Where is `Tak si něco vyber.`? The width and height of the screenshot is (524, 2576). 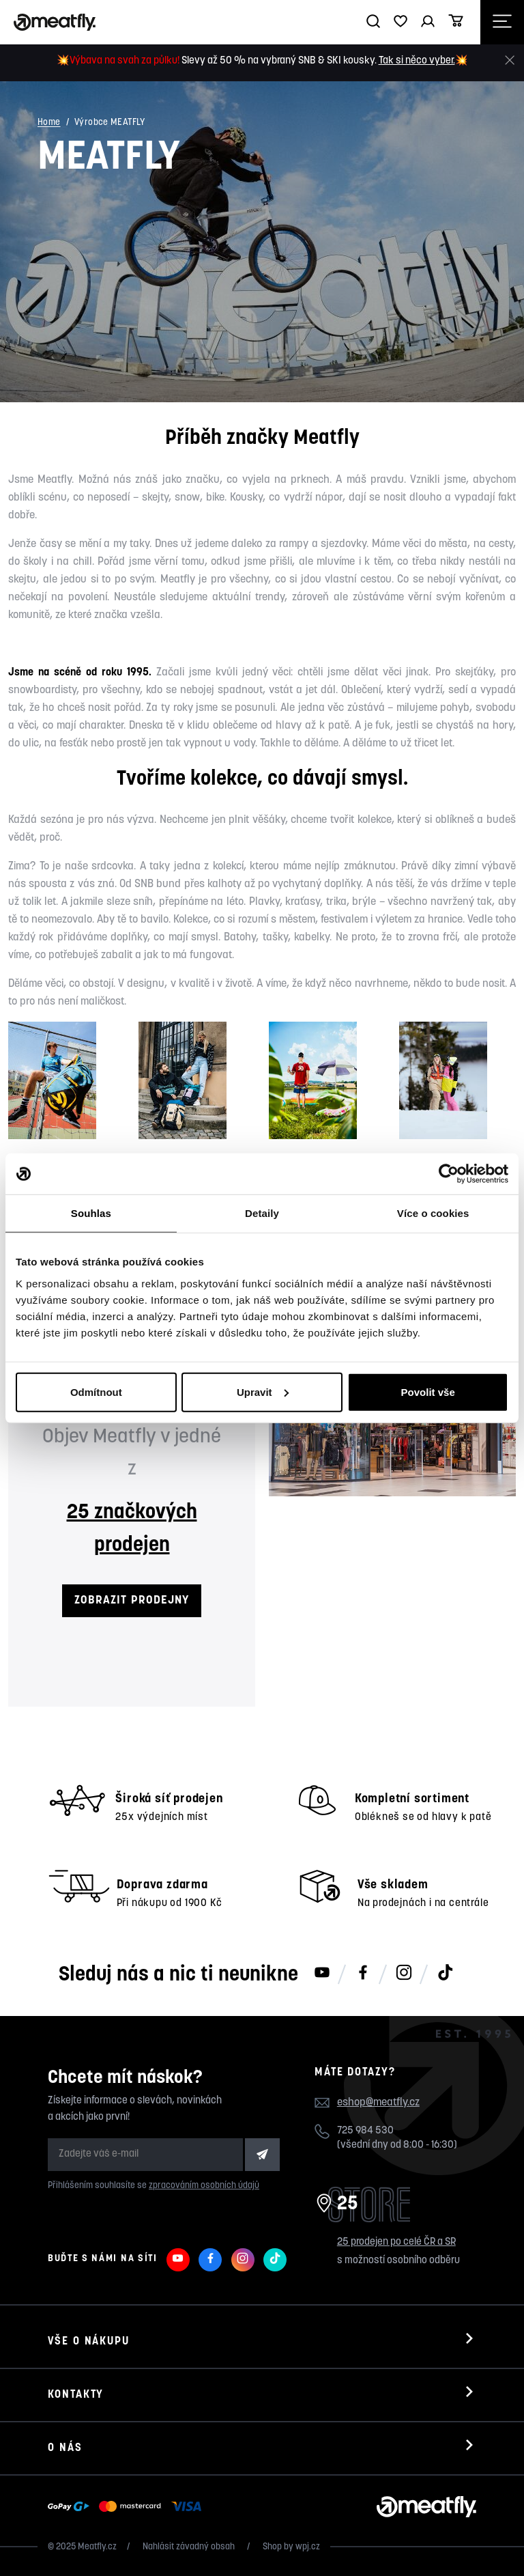 Tak si něco vyber. is located at coordinates (417, 61).